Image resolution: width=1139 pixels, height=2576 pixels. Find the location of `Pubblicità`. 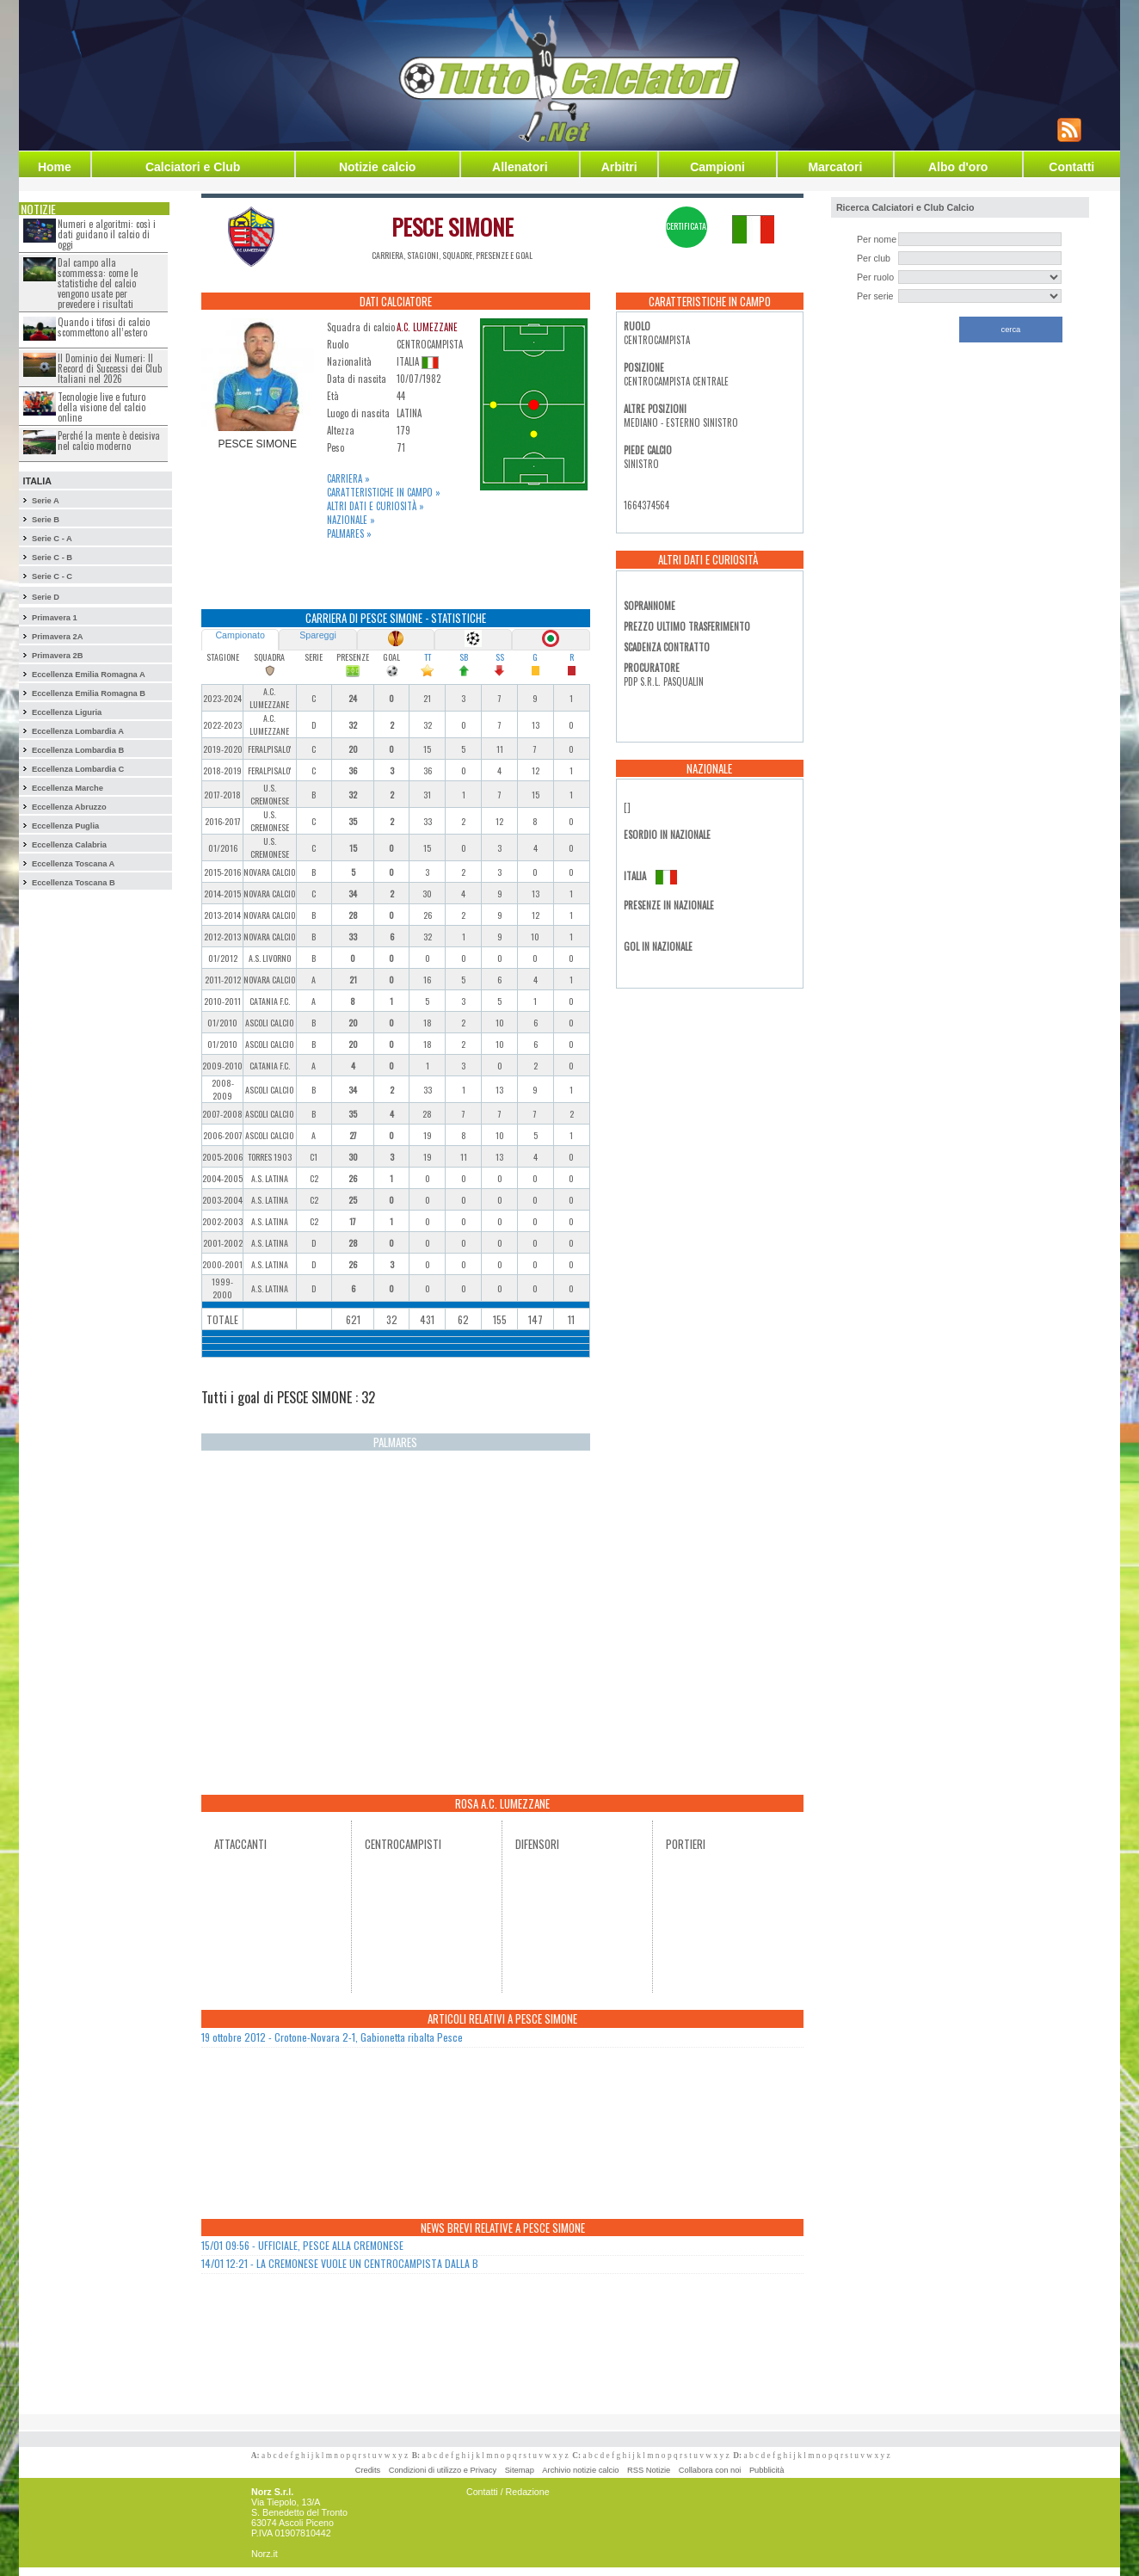

Pubblicità is located at coordinates (766, 2470).